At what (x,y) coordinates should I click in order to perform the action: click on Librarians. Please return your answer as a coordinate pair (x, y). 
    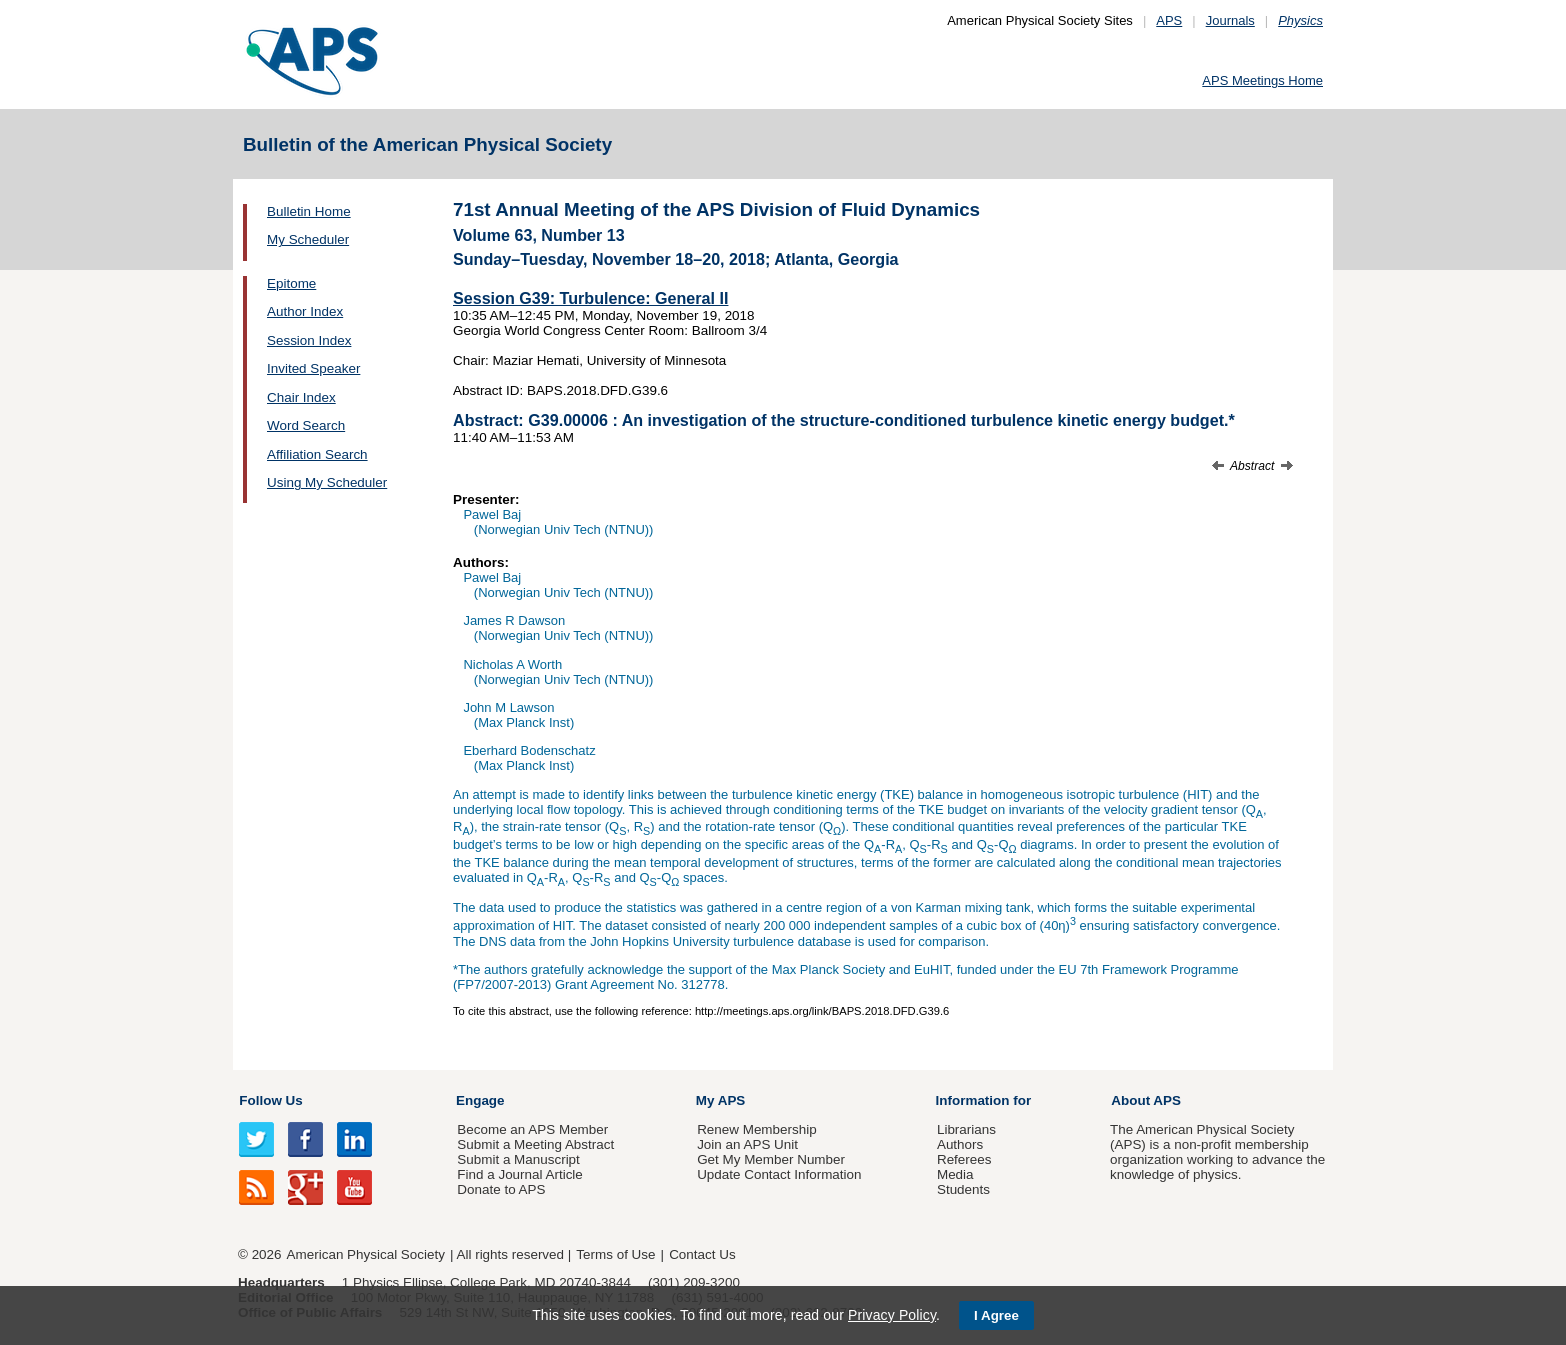
    Looking at the image, I should click on (966, 1129).